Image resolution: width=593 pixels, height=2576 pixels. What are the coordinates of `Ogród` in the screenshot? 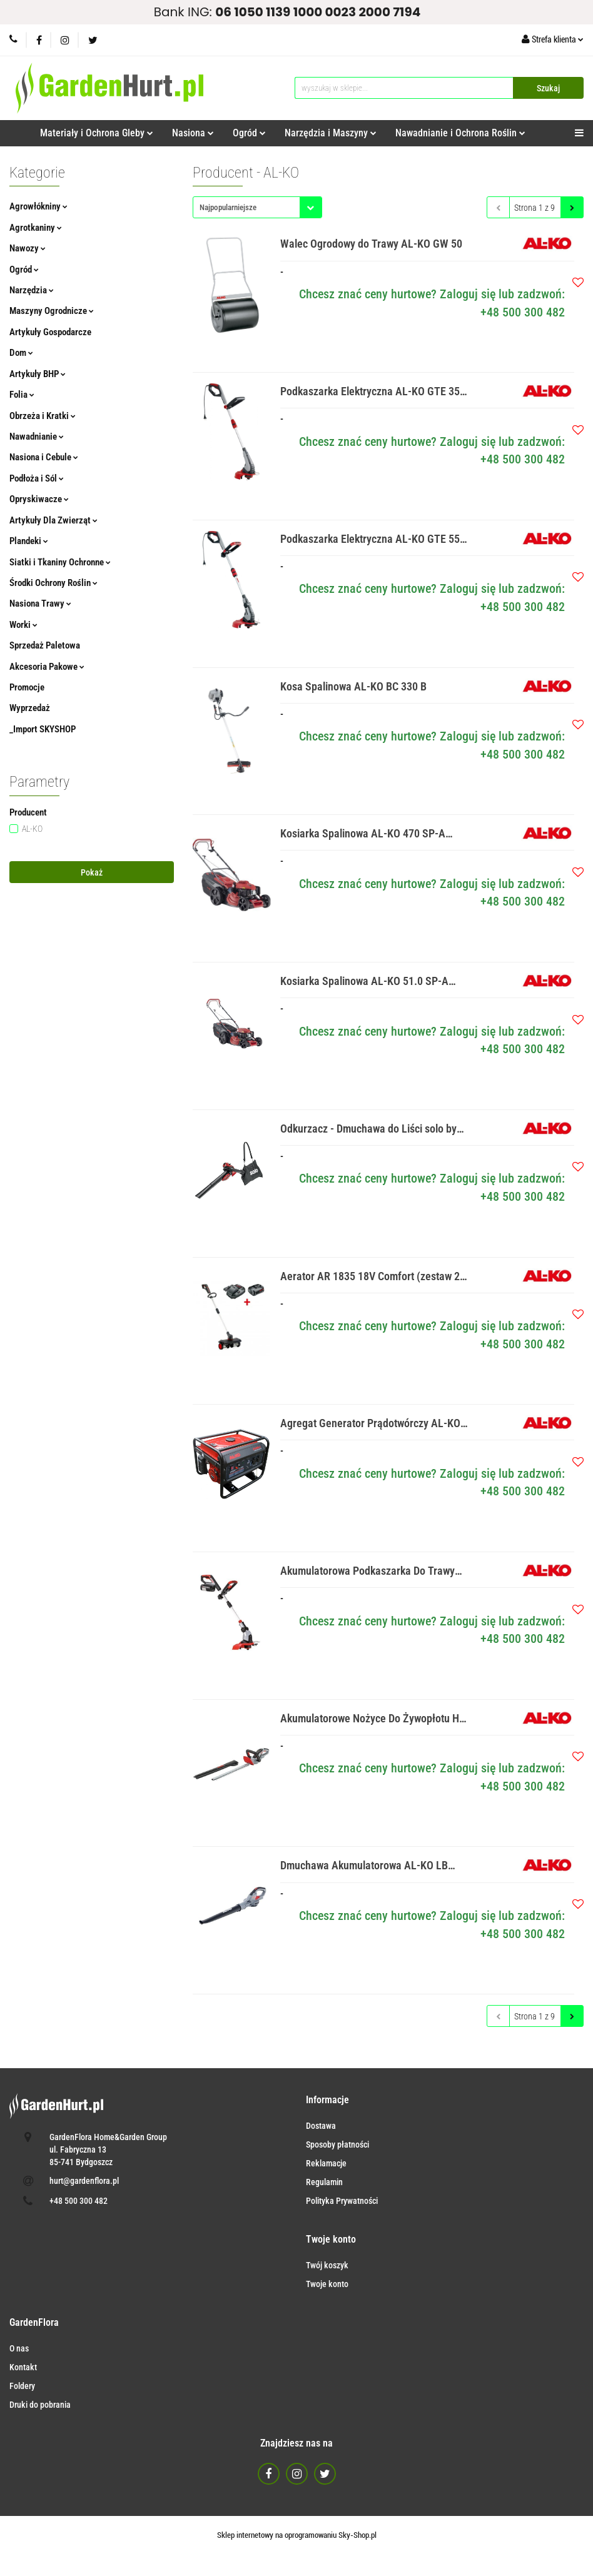 It's located at (249, 133).